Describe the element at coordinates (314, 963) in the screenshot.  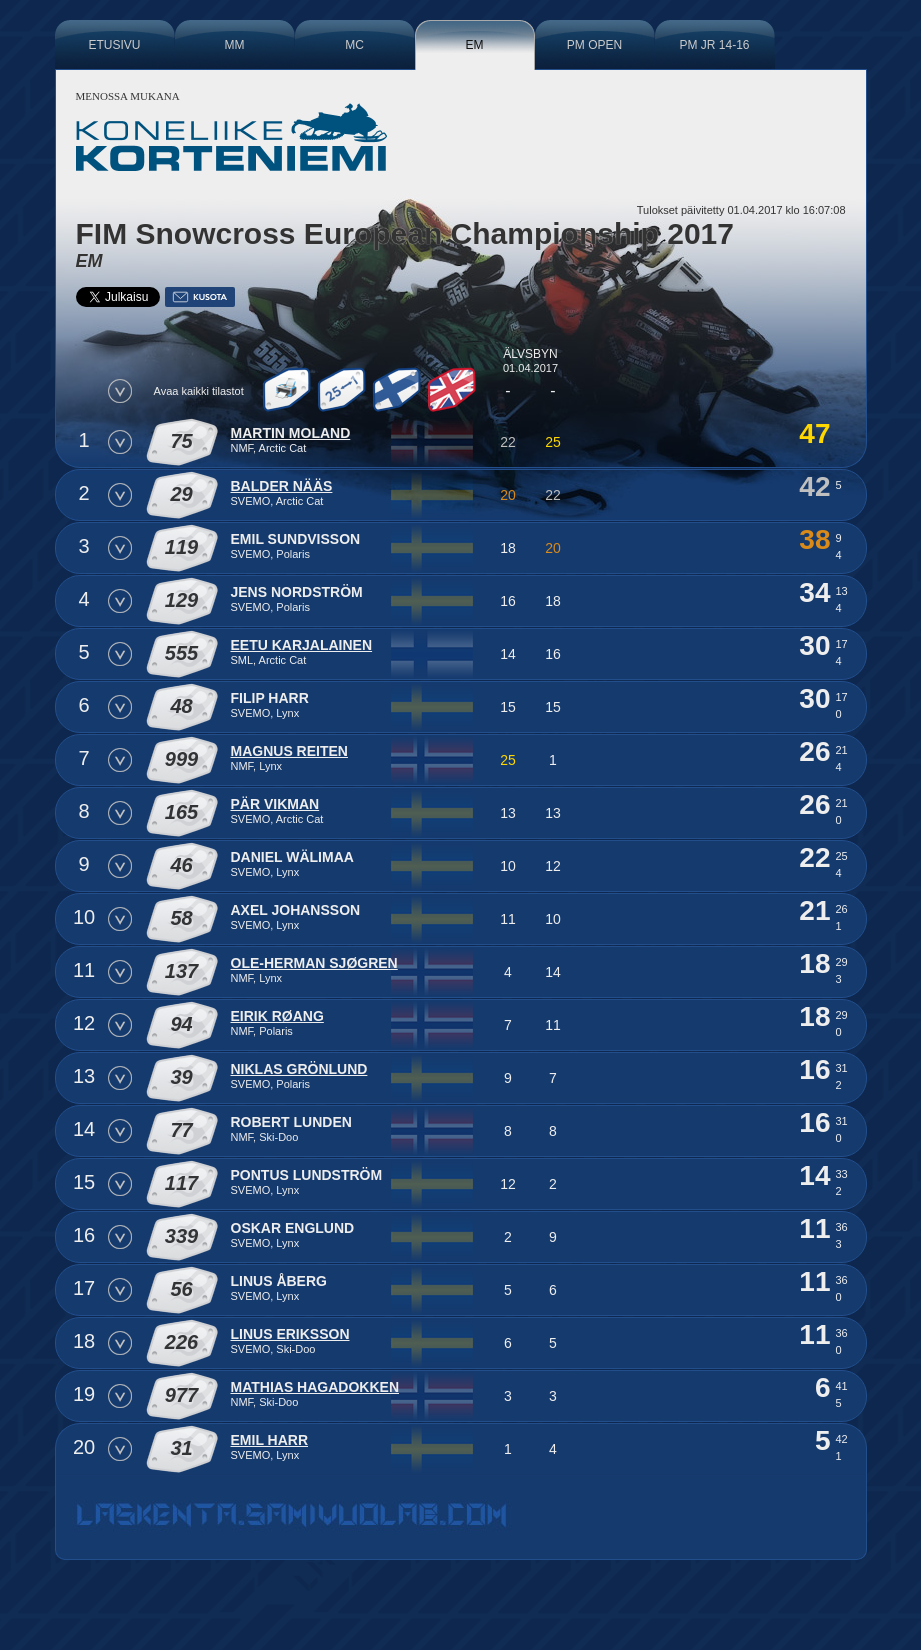
I see `Ole-Herman Sjøgren` at that location.